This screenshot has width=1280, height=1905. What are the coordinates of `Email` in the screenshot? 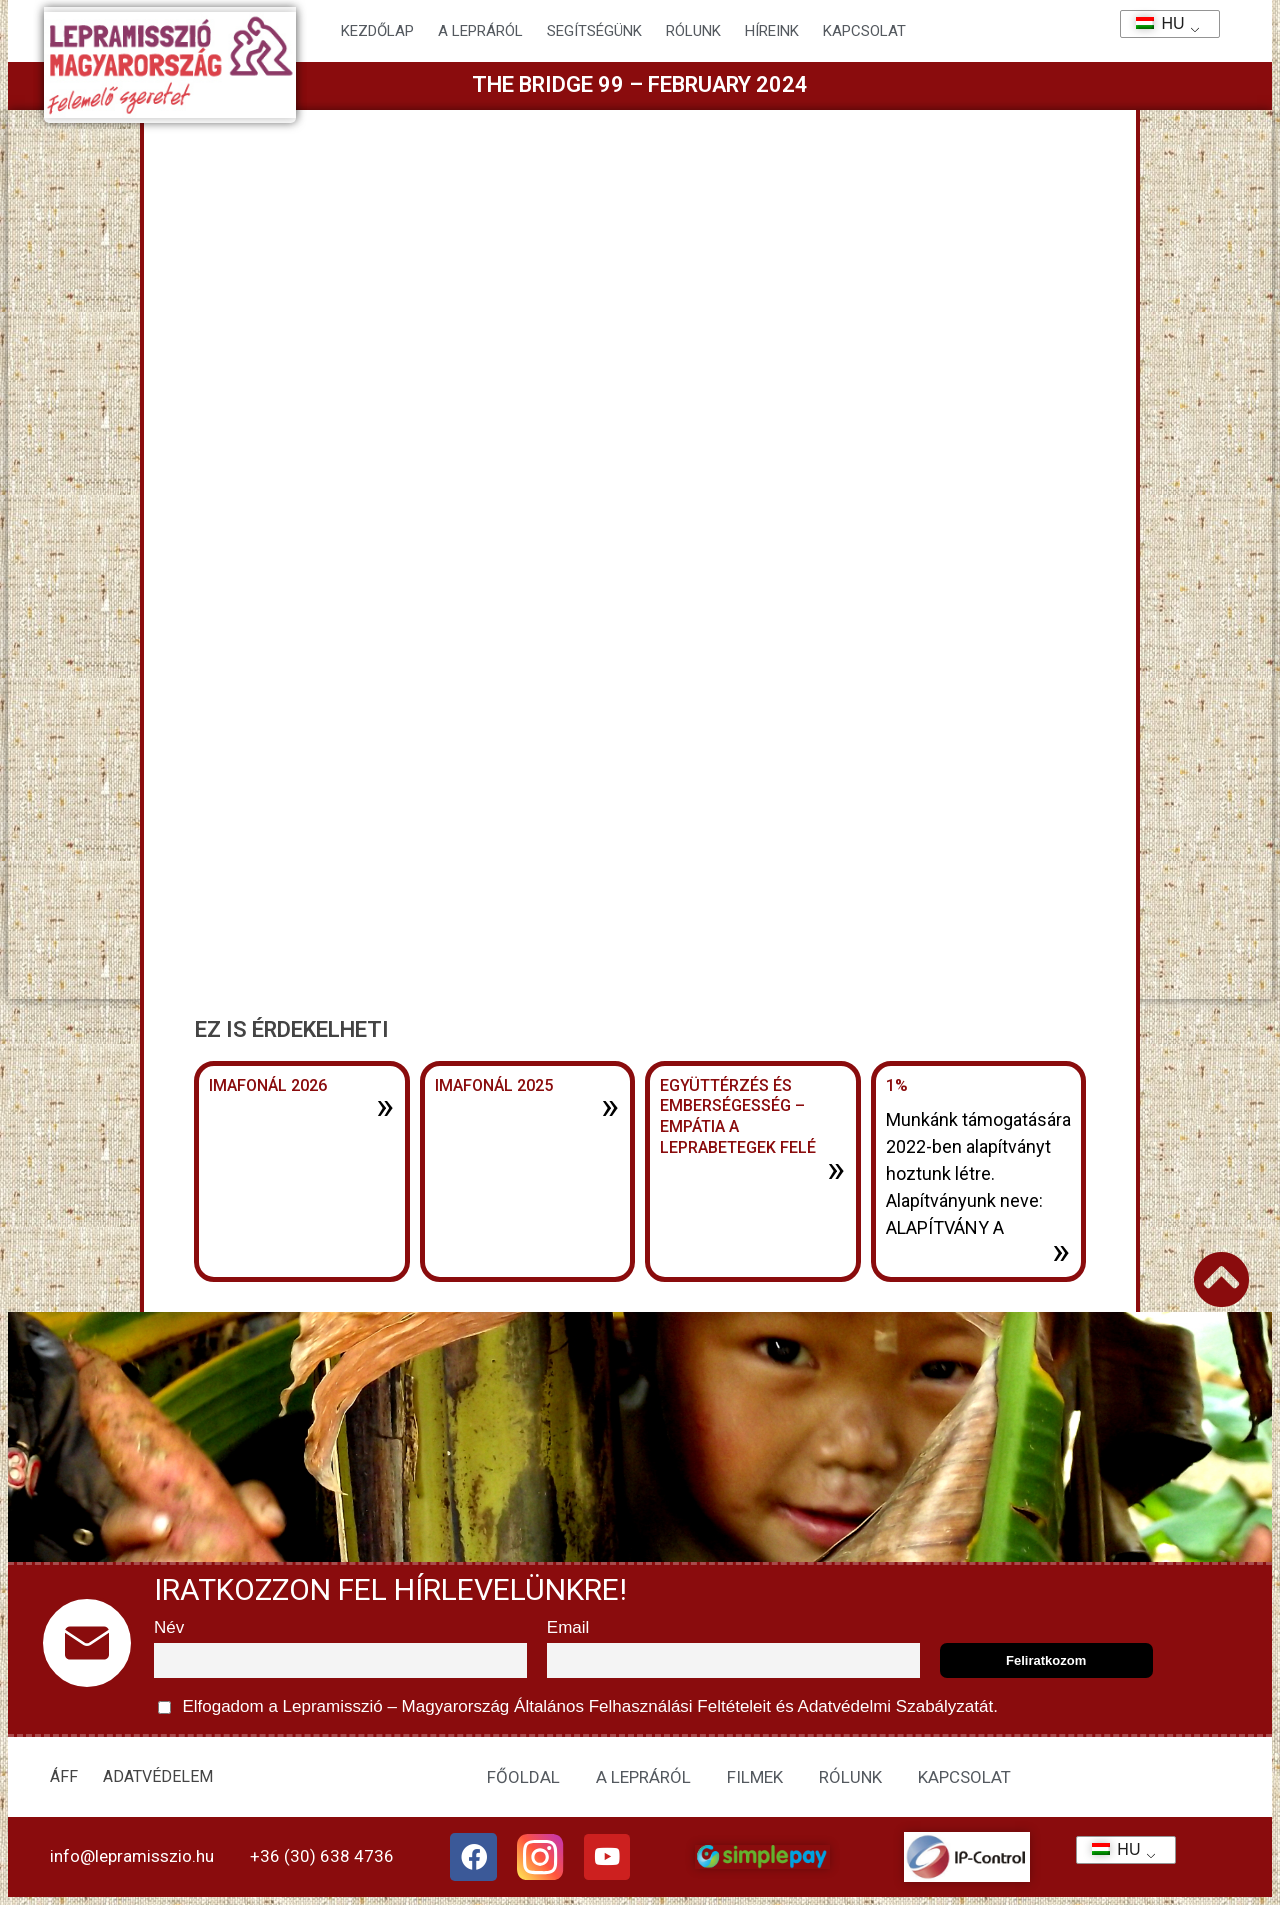 It's located at (568, 1627).